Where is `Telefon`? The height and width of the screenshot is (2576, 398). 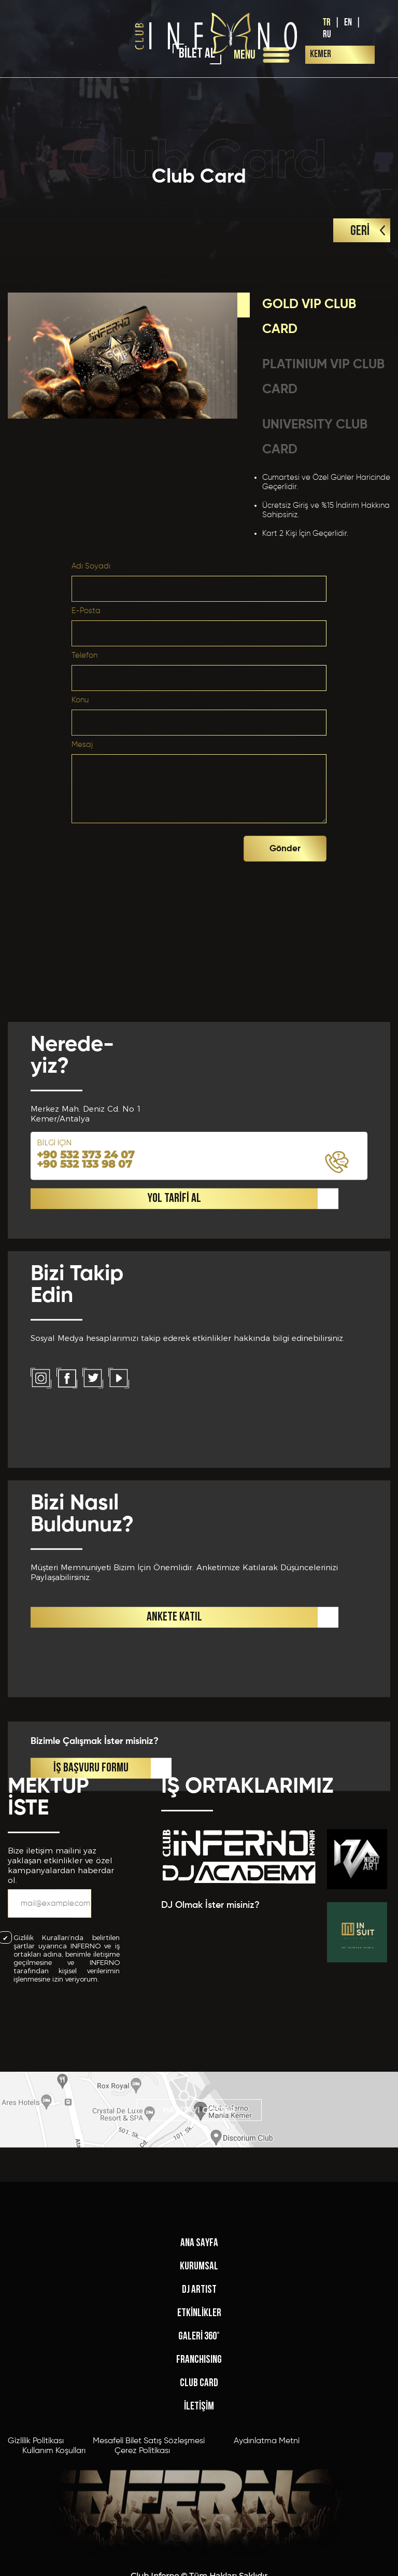
Telefon is located at coordinates (84, 655).